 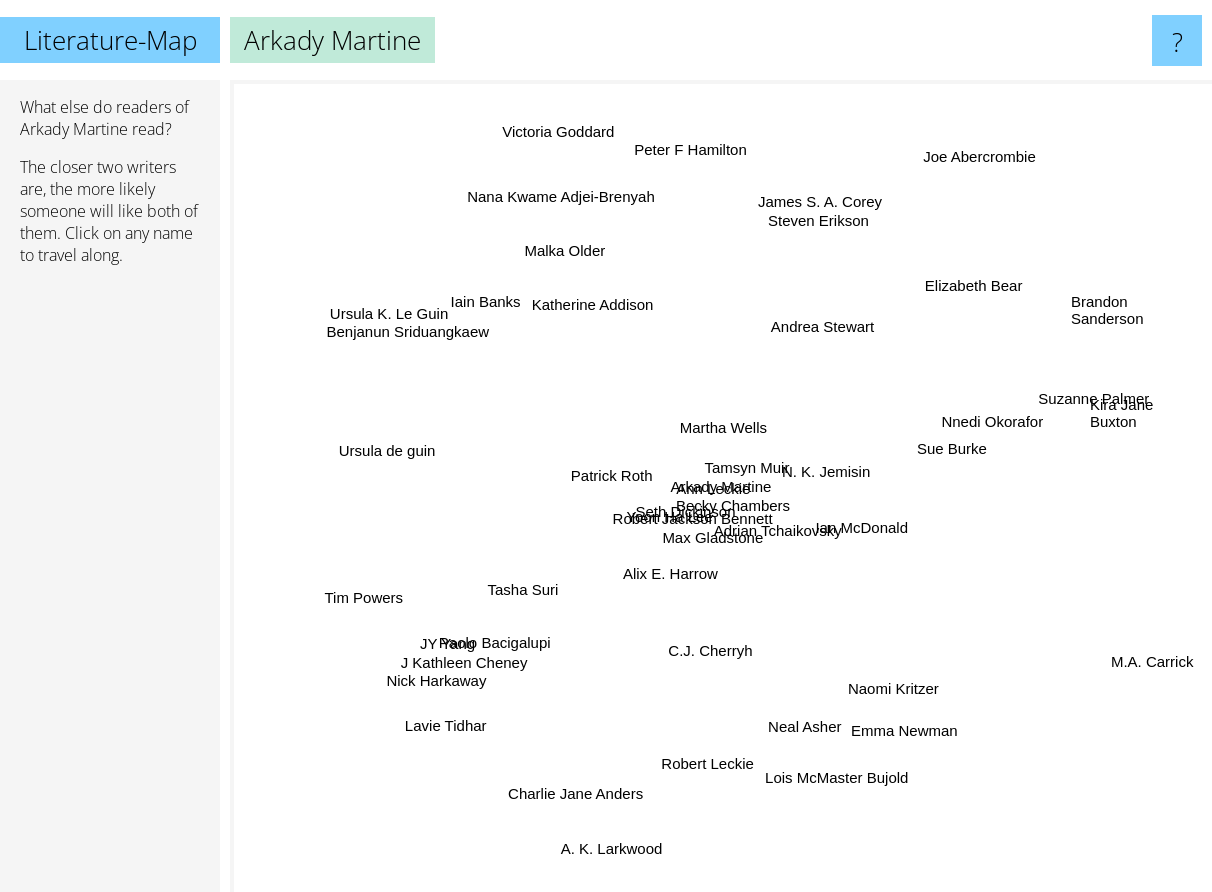 What do you see at coordinates (491, 643) in the screenshot?
I see `J Kathleen Cheney` at bounding box center [491, 643].